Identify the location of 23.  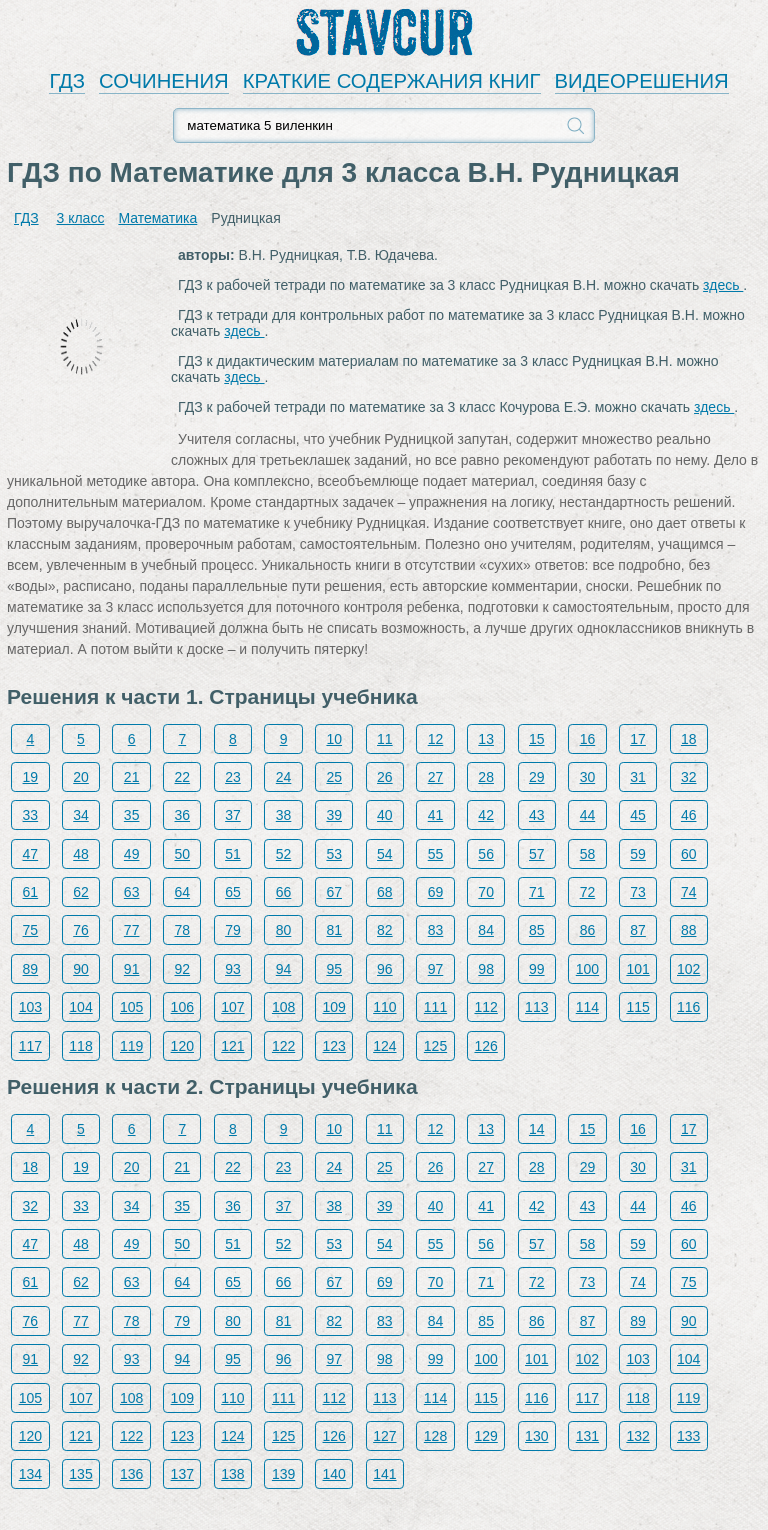
(233, 777).